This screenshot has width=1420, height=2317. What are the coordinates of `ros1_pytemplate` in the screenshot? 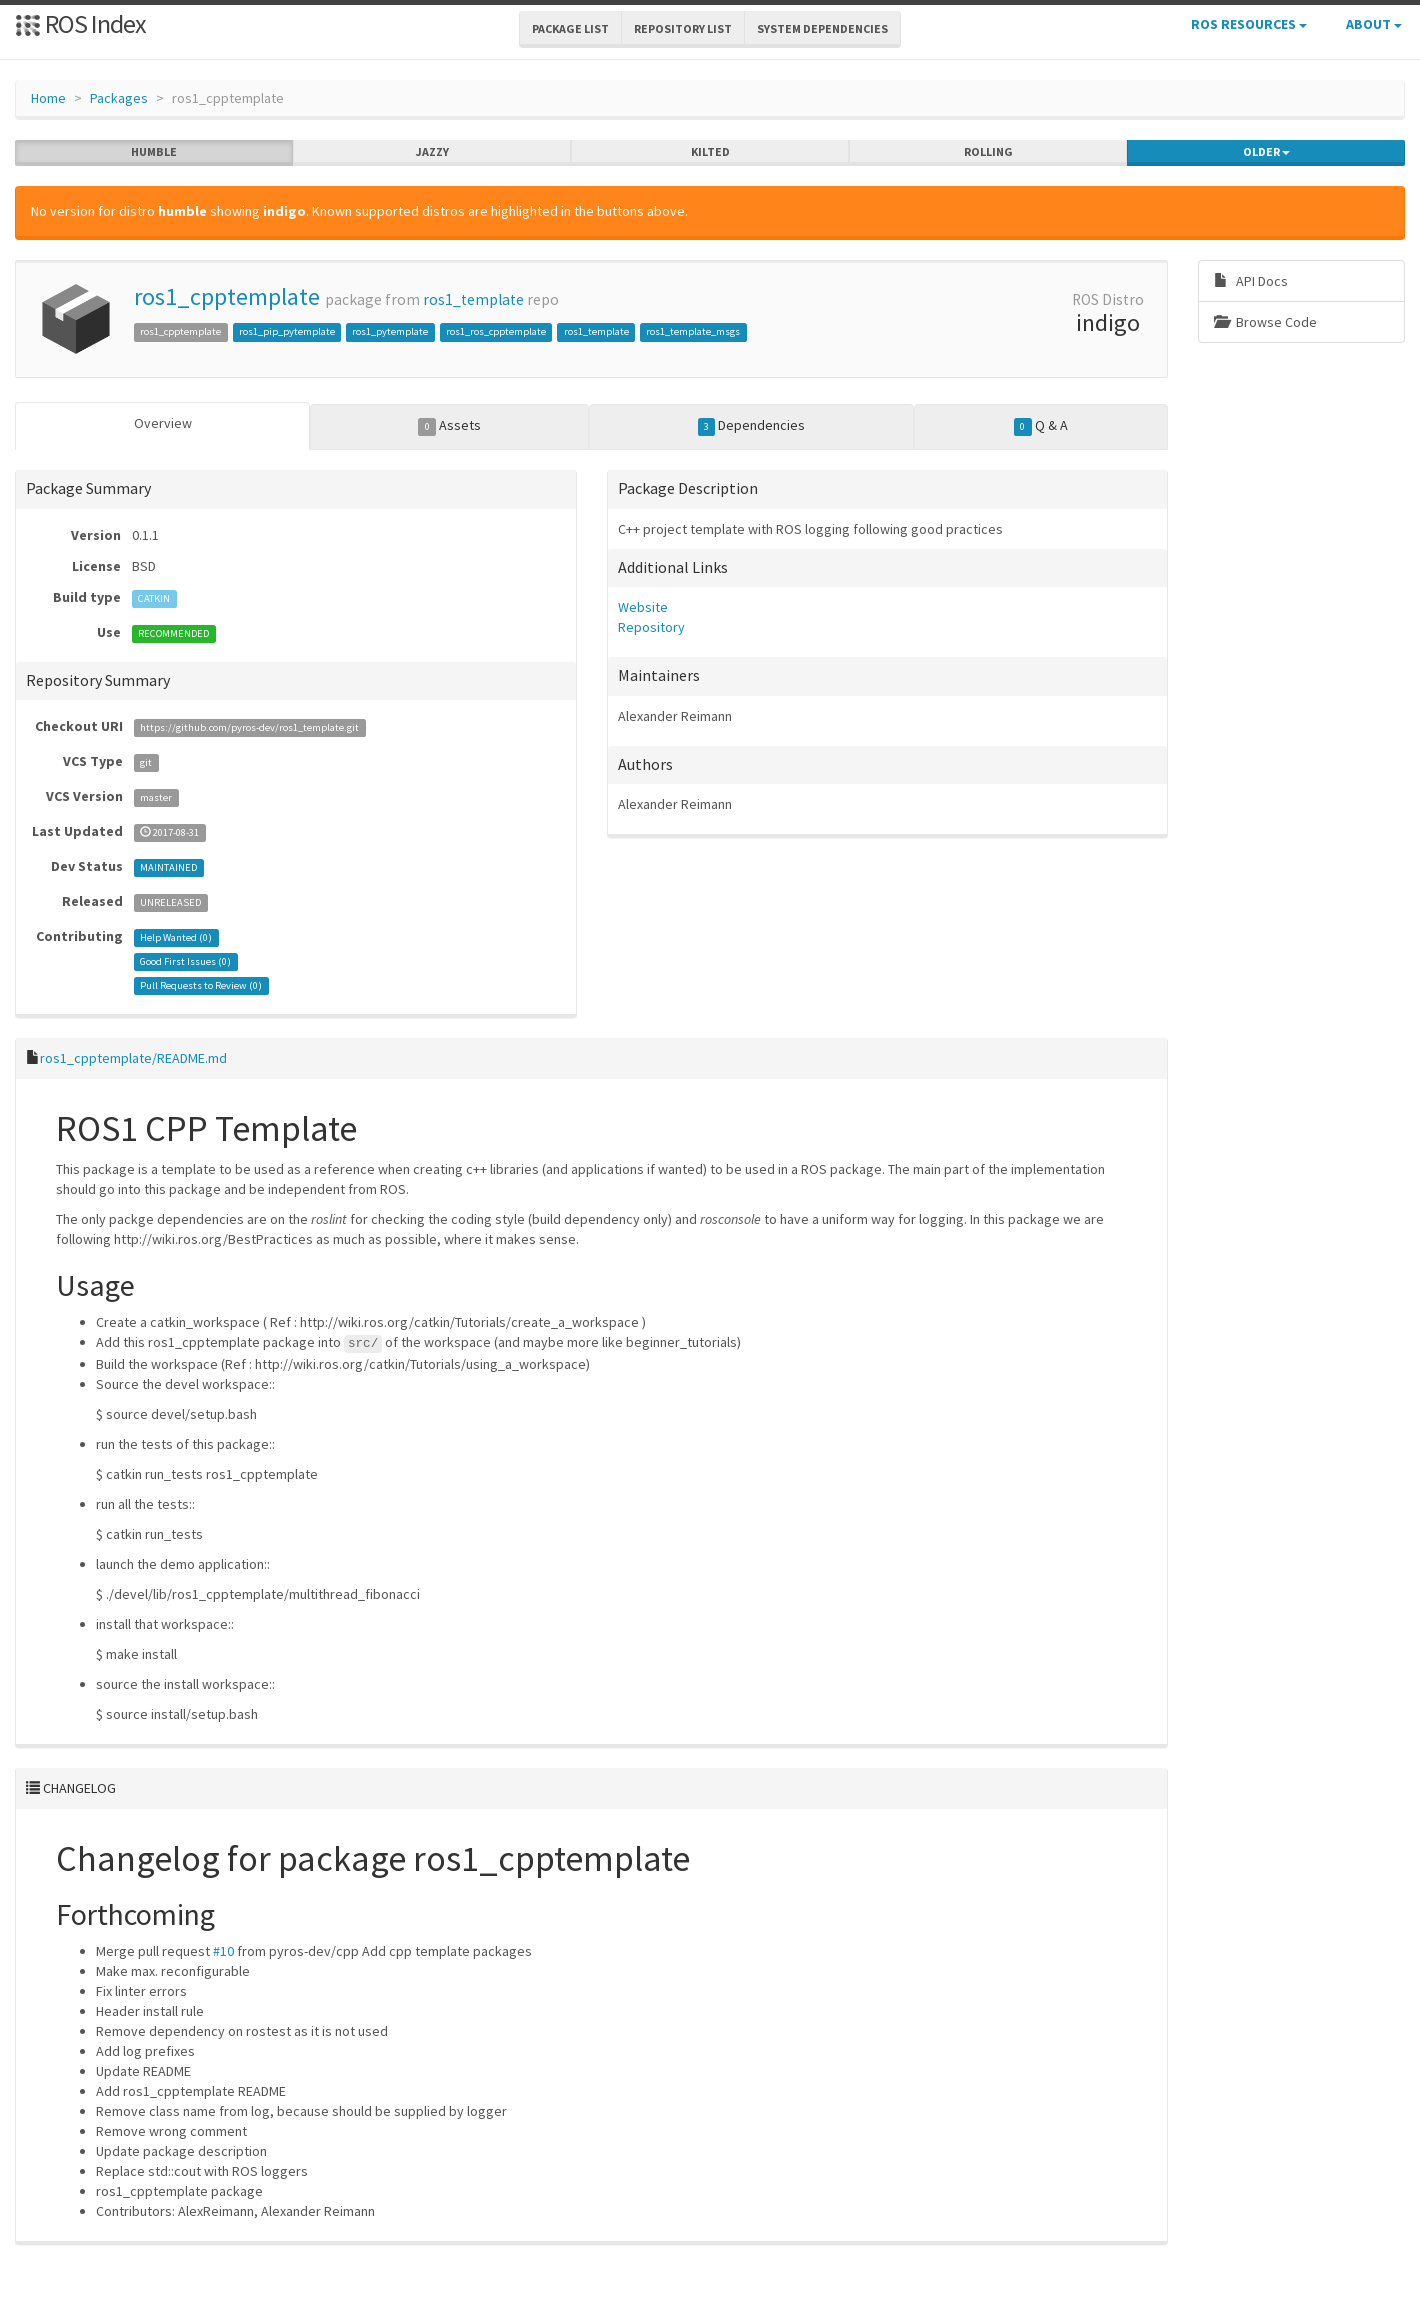 It's located at (390, 331).